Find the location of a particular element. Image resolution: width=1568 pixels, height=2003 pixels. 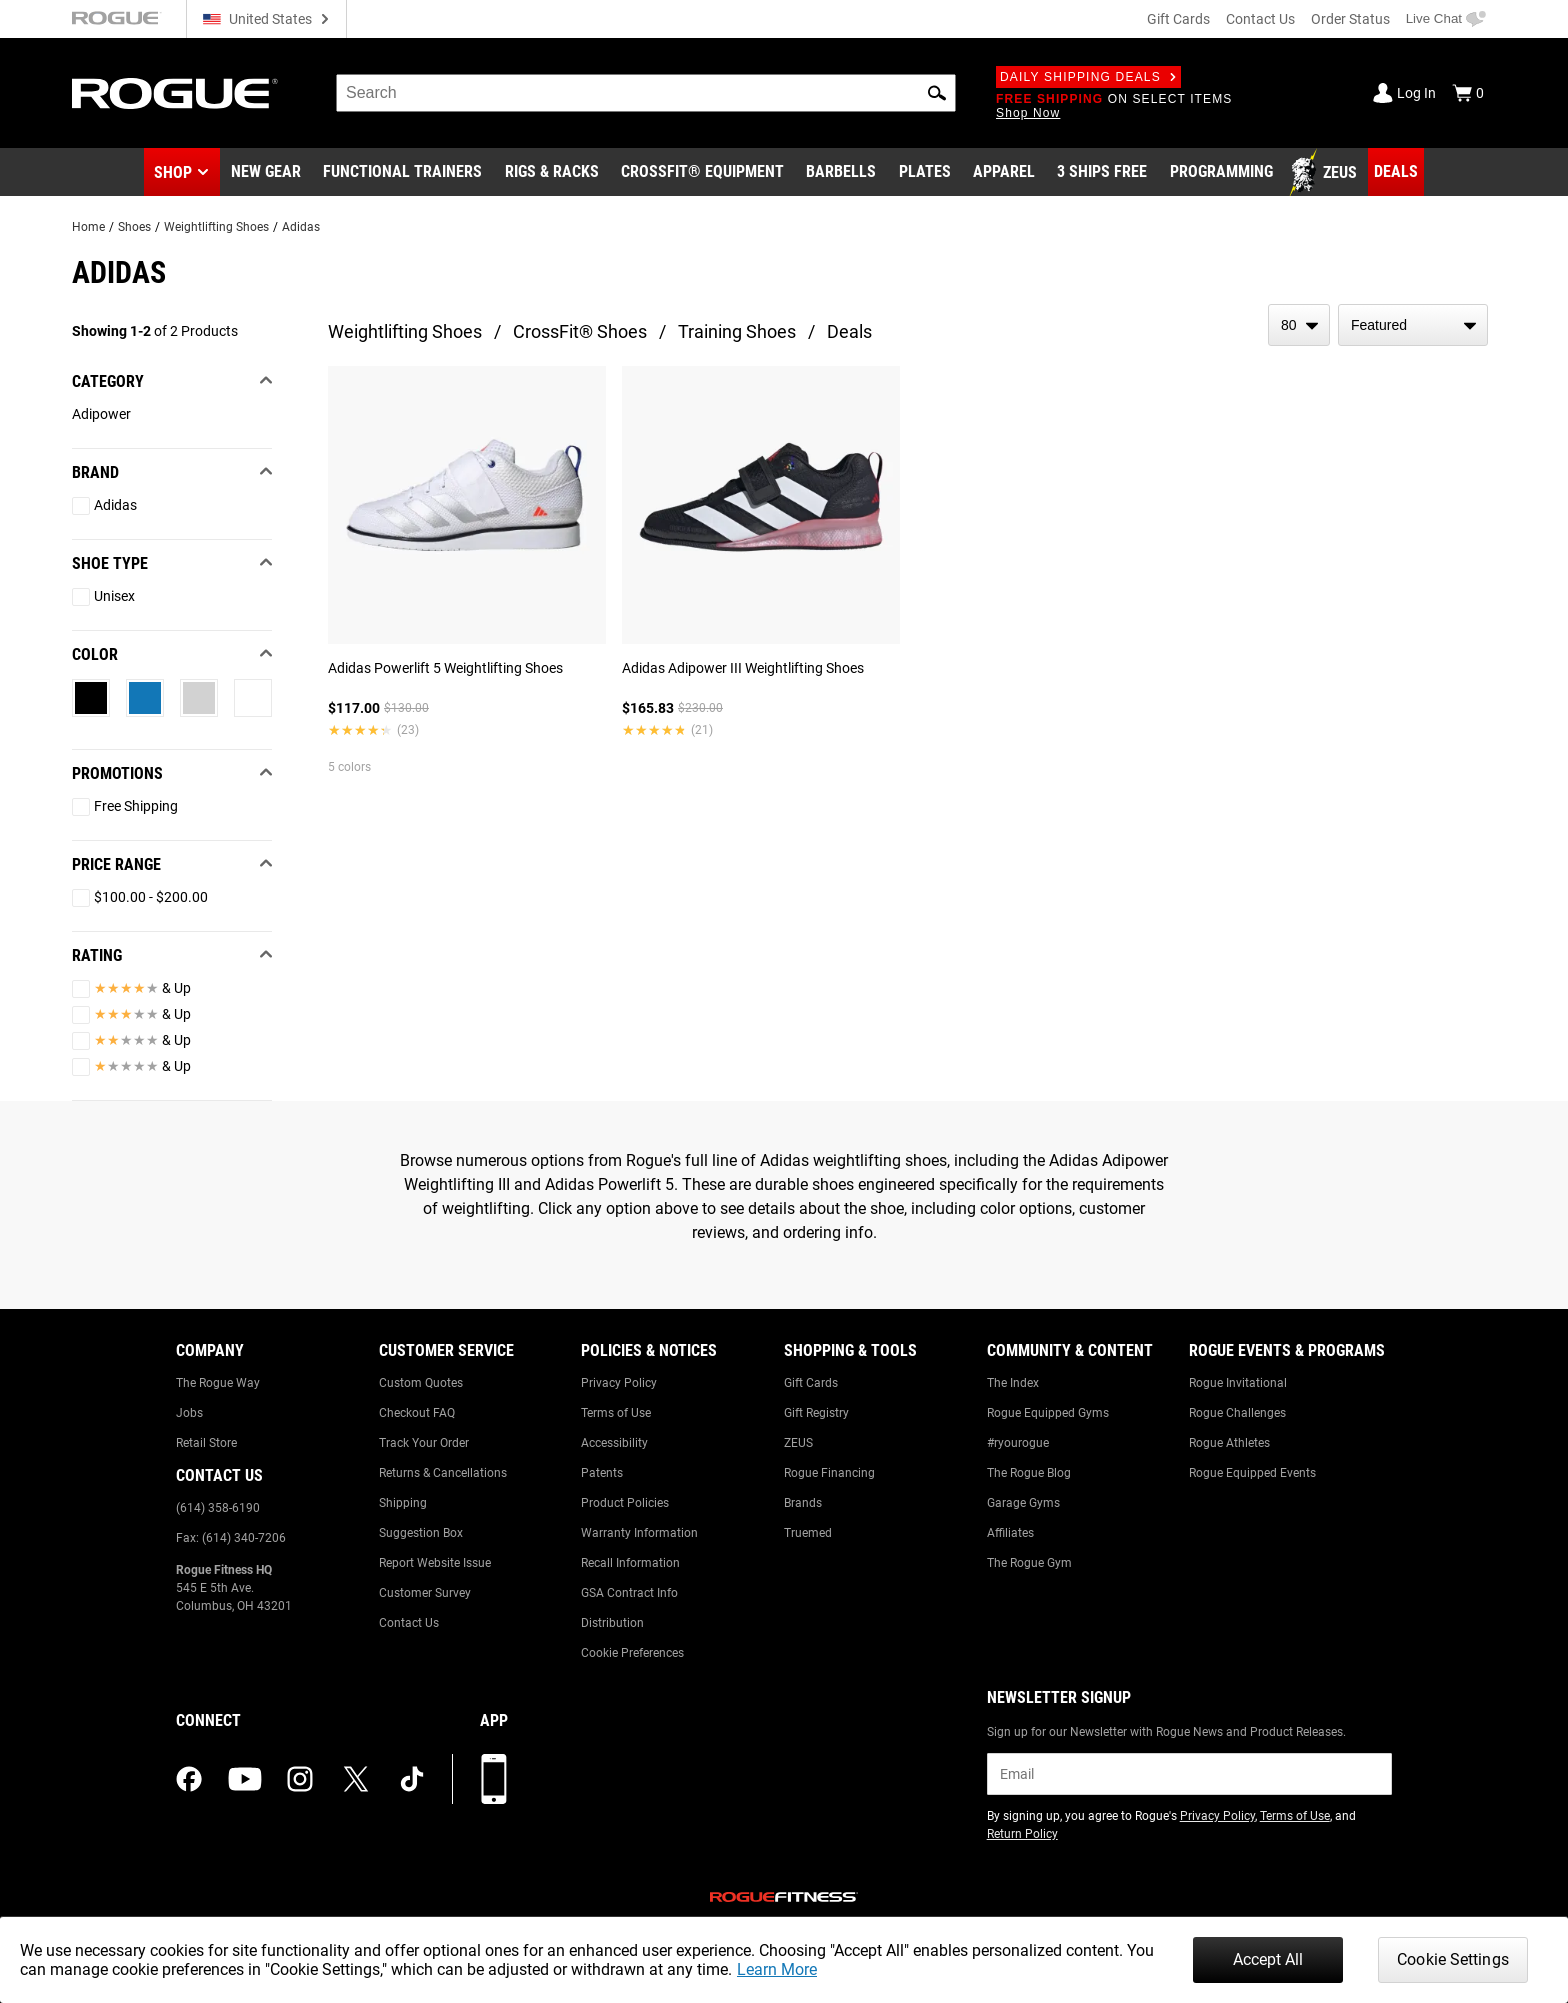

Affiliates [Link to: Affiliates] is located at coordinates (1010, 1533).